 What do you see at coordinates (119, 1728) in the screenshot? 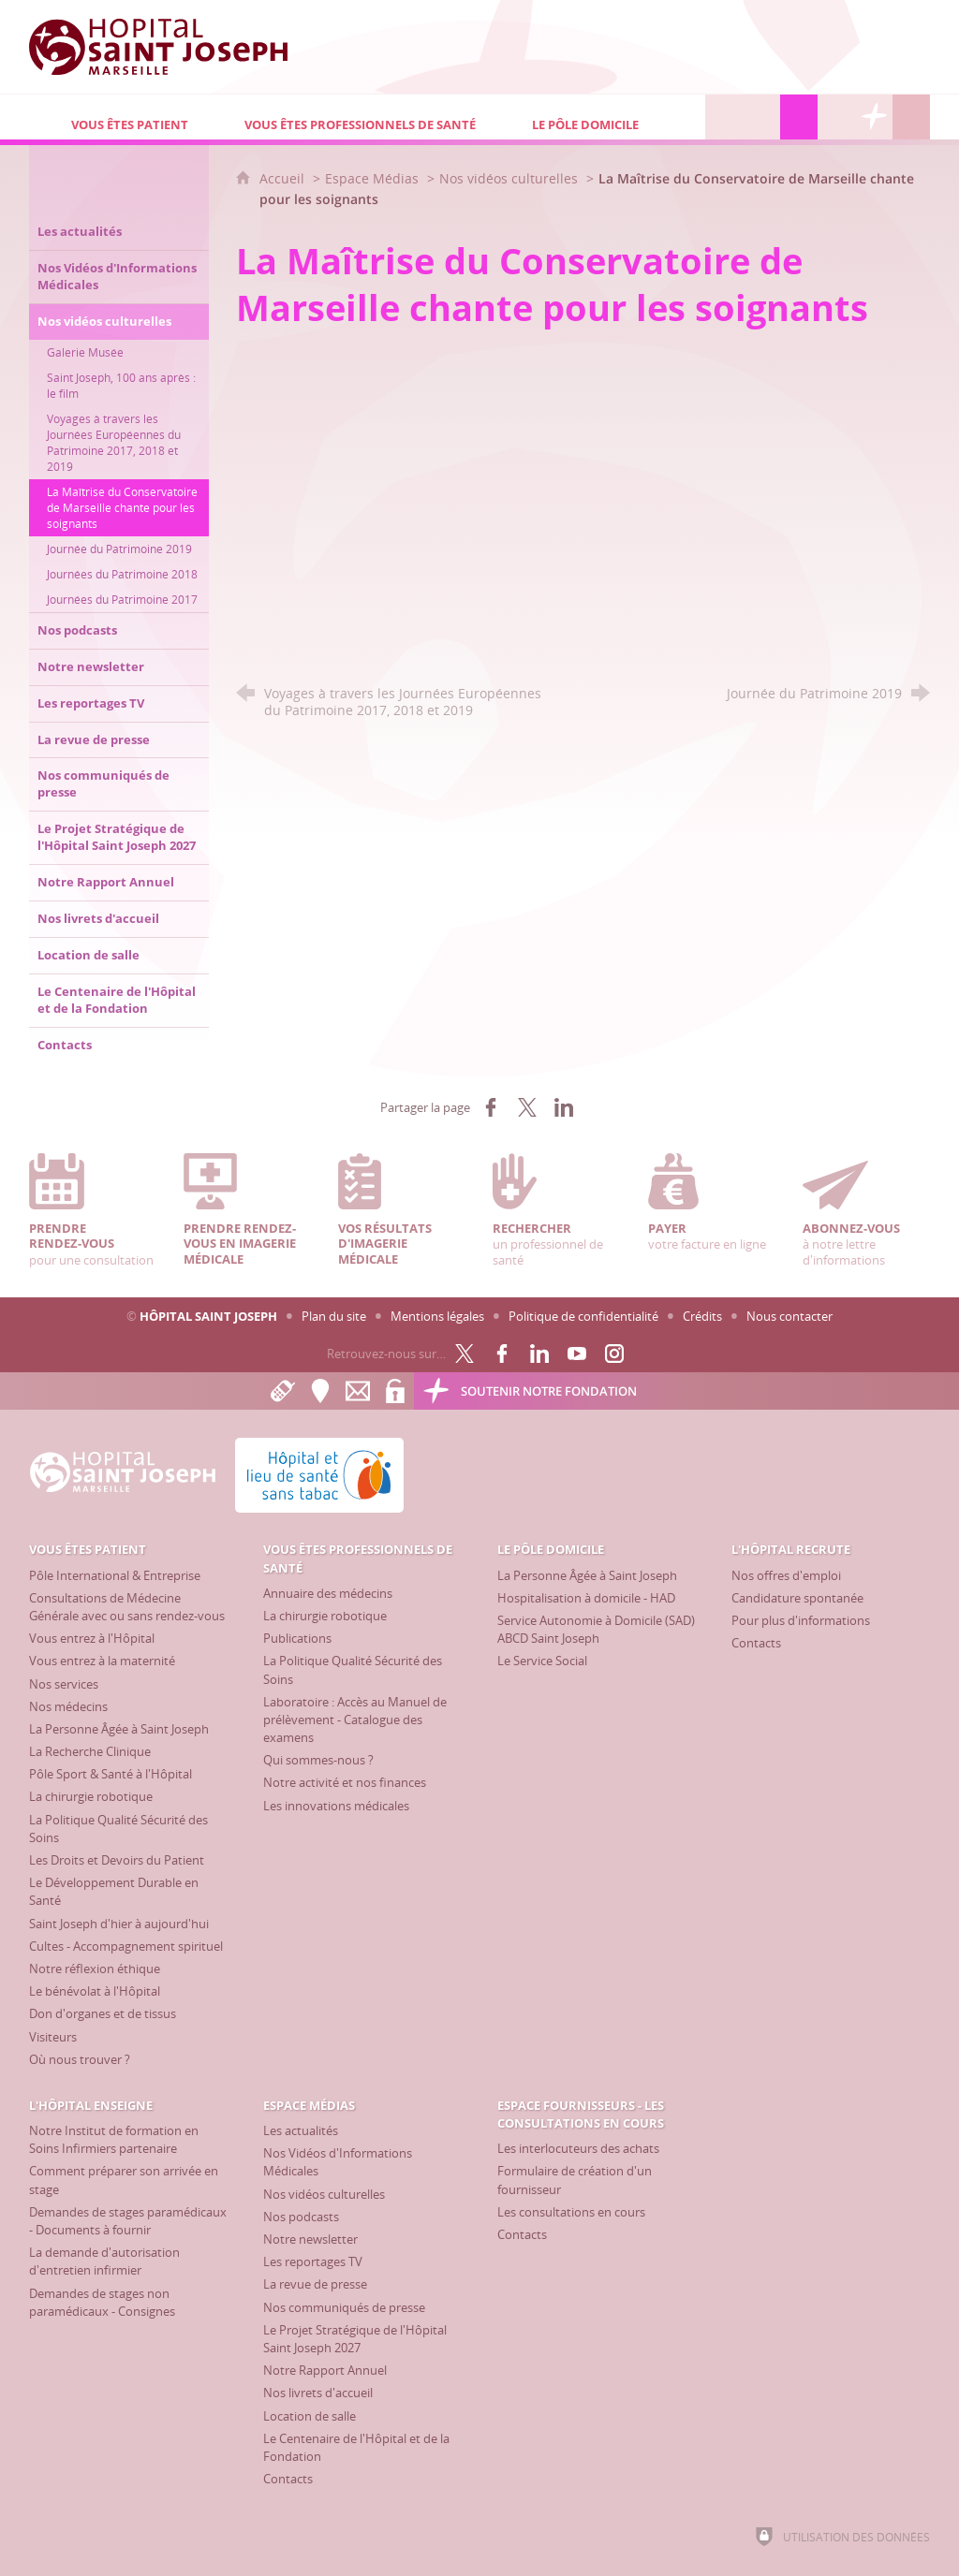
I see `[La Personne Âgée à Saint Joseph]` at bounding box center [119, 1728].